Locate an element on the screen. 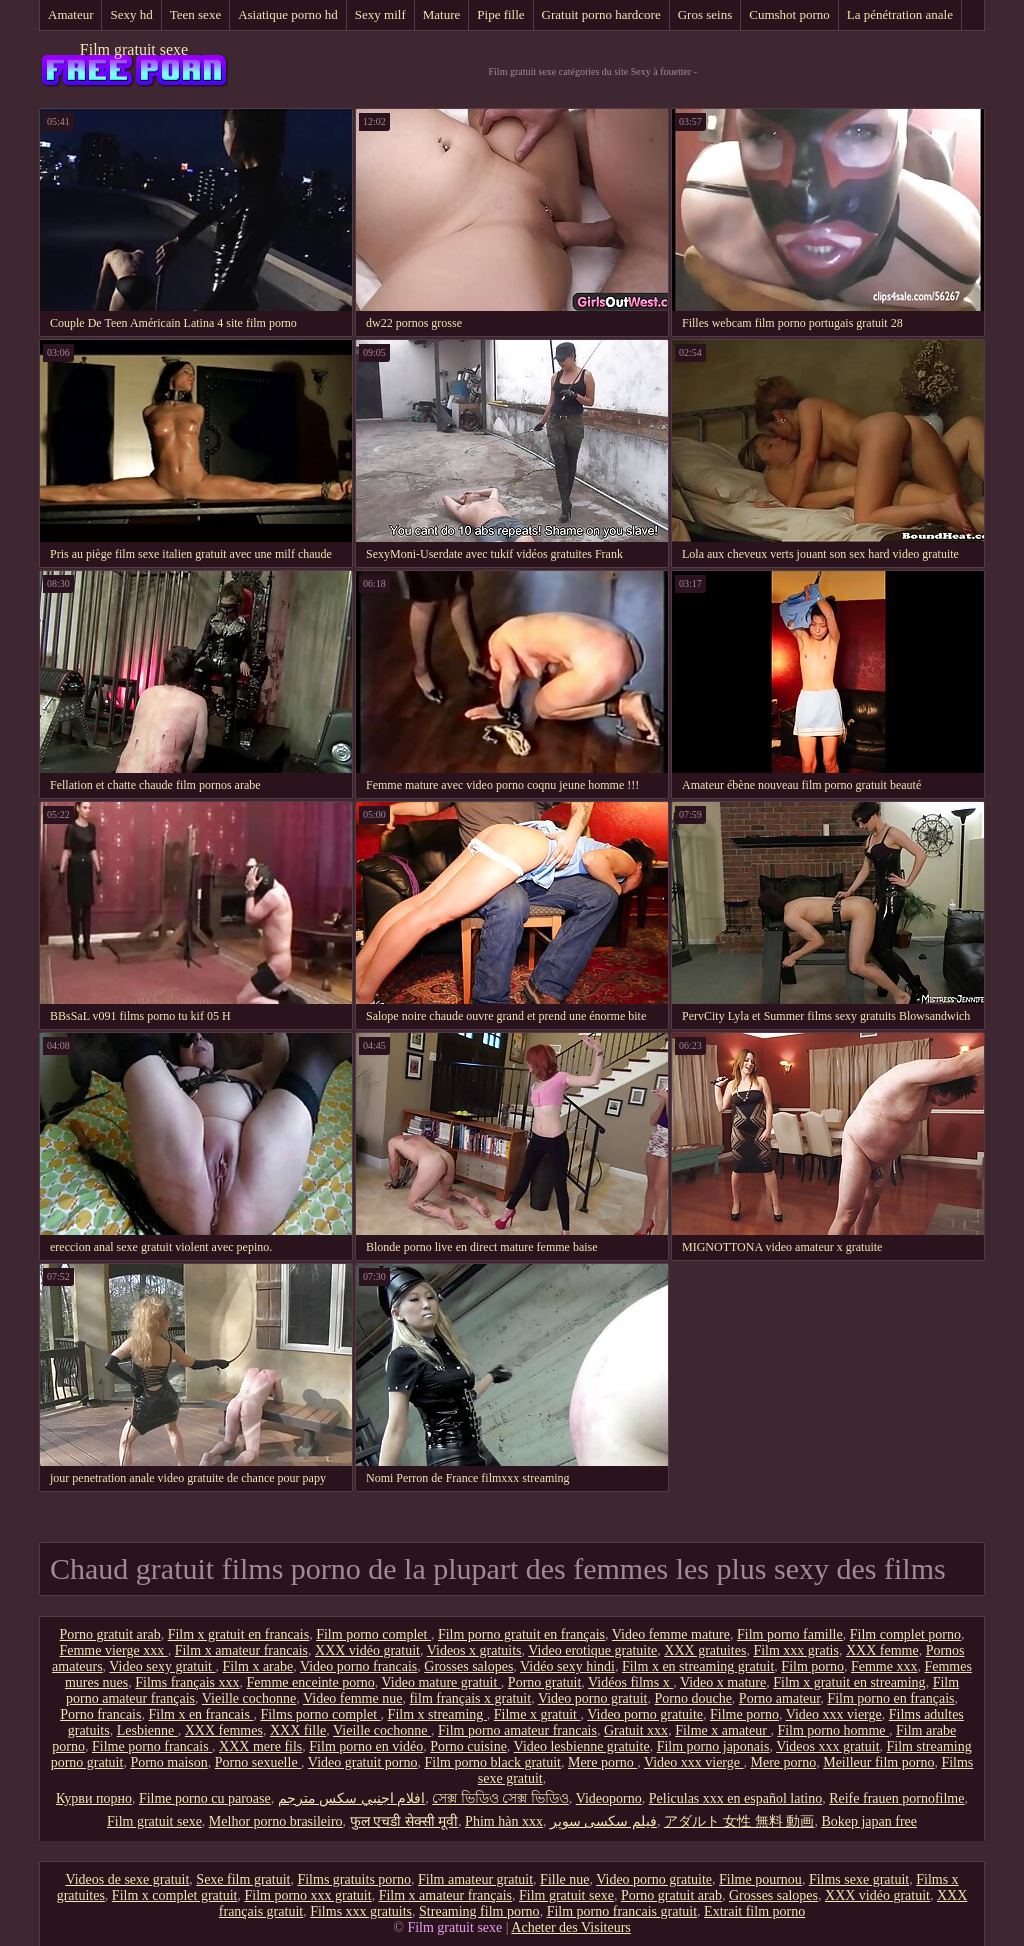 Image resolution: width=1024 pixels, height=1946 pixels. Videos x gratuits is located at coordinates (474, 1650).